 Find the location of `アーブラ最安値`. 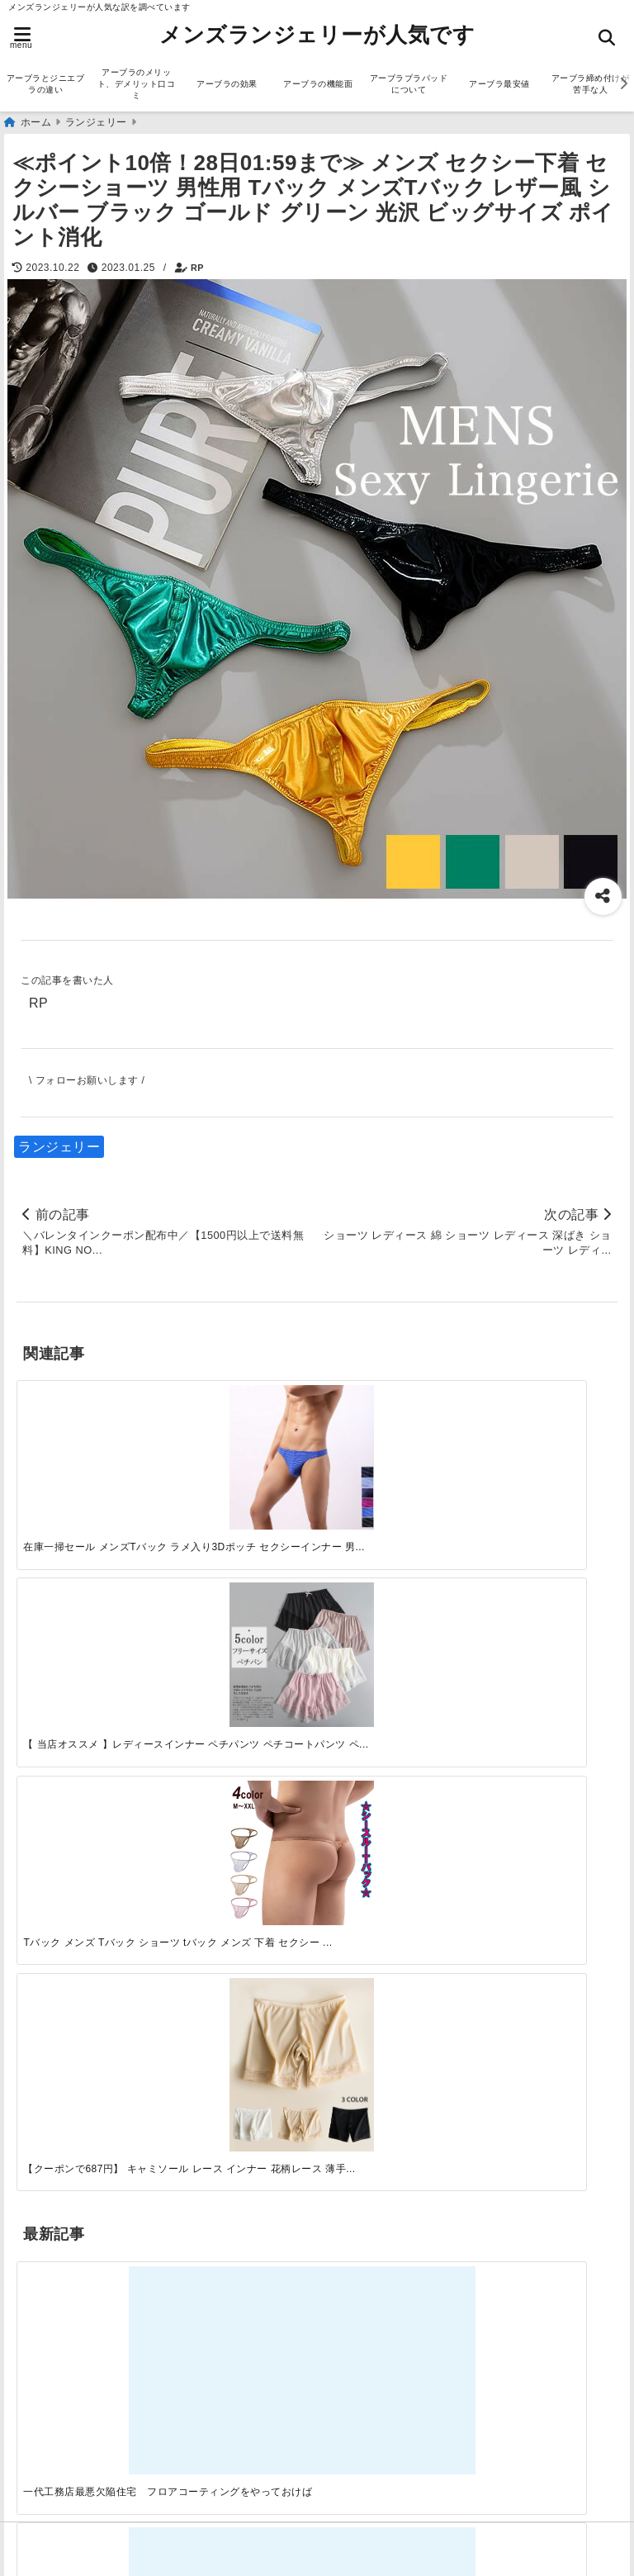

アーブラ最安値 is located at coordinates (499, 83).